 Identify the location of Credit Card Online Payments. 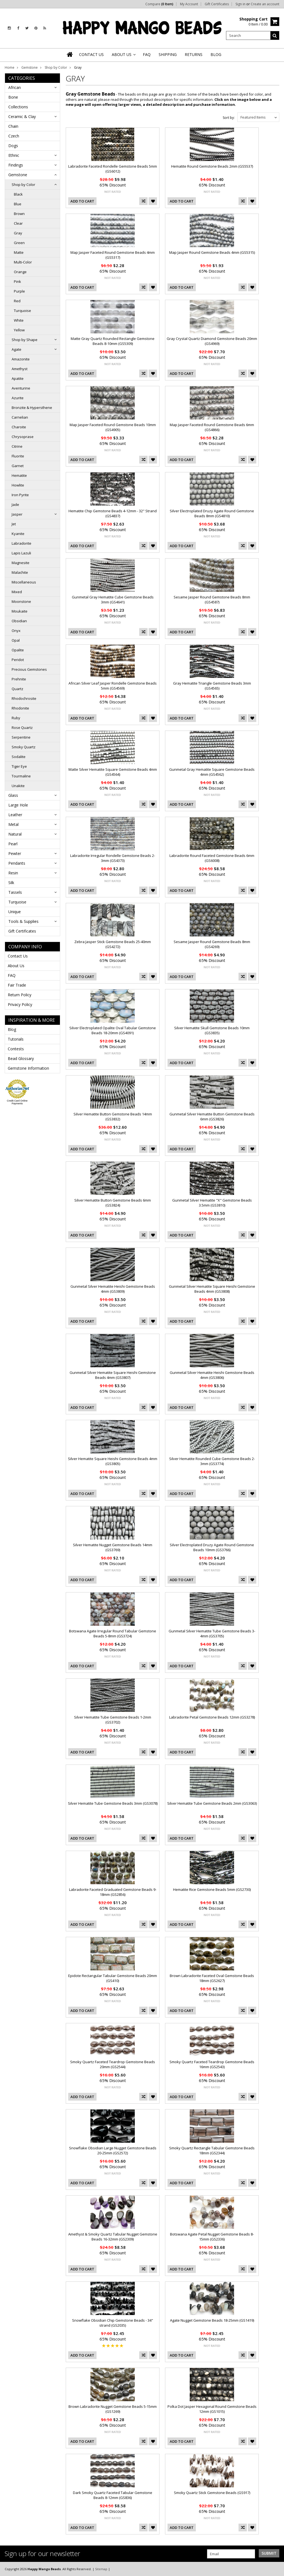
(17, 1102).